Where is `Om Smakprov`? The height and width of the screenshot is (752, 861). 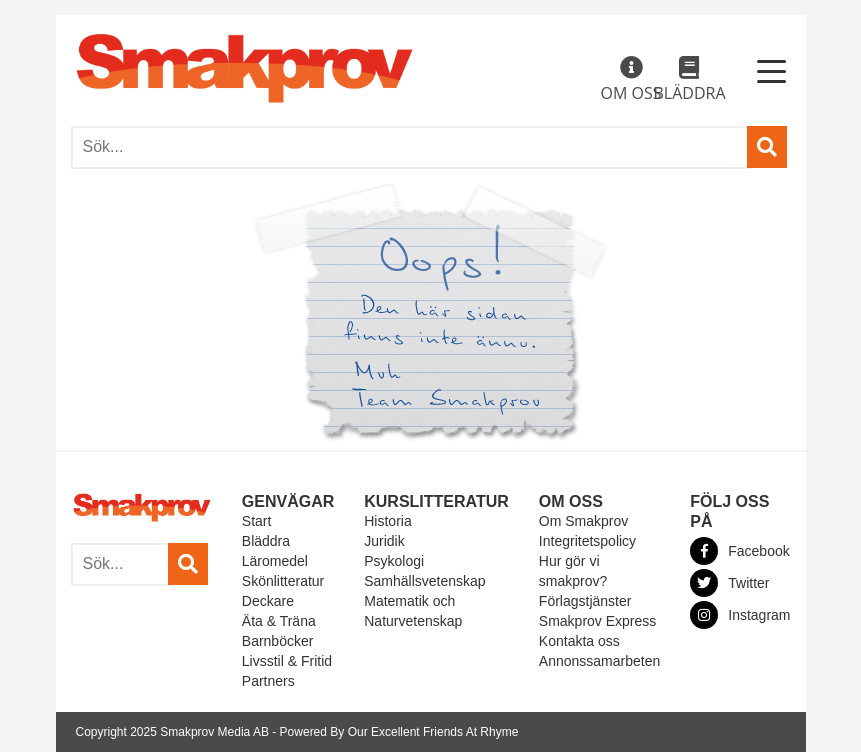 Om Smakprov is located at coordinates (583, 521).